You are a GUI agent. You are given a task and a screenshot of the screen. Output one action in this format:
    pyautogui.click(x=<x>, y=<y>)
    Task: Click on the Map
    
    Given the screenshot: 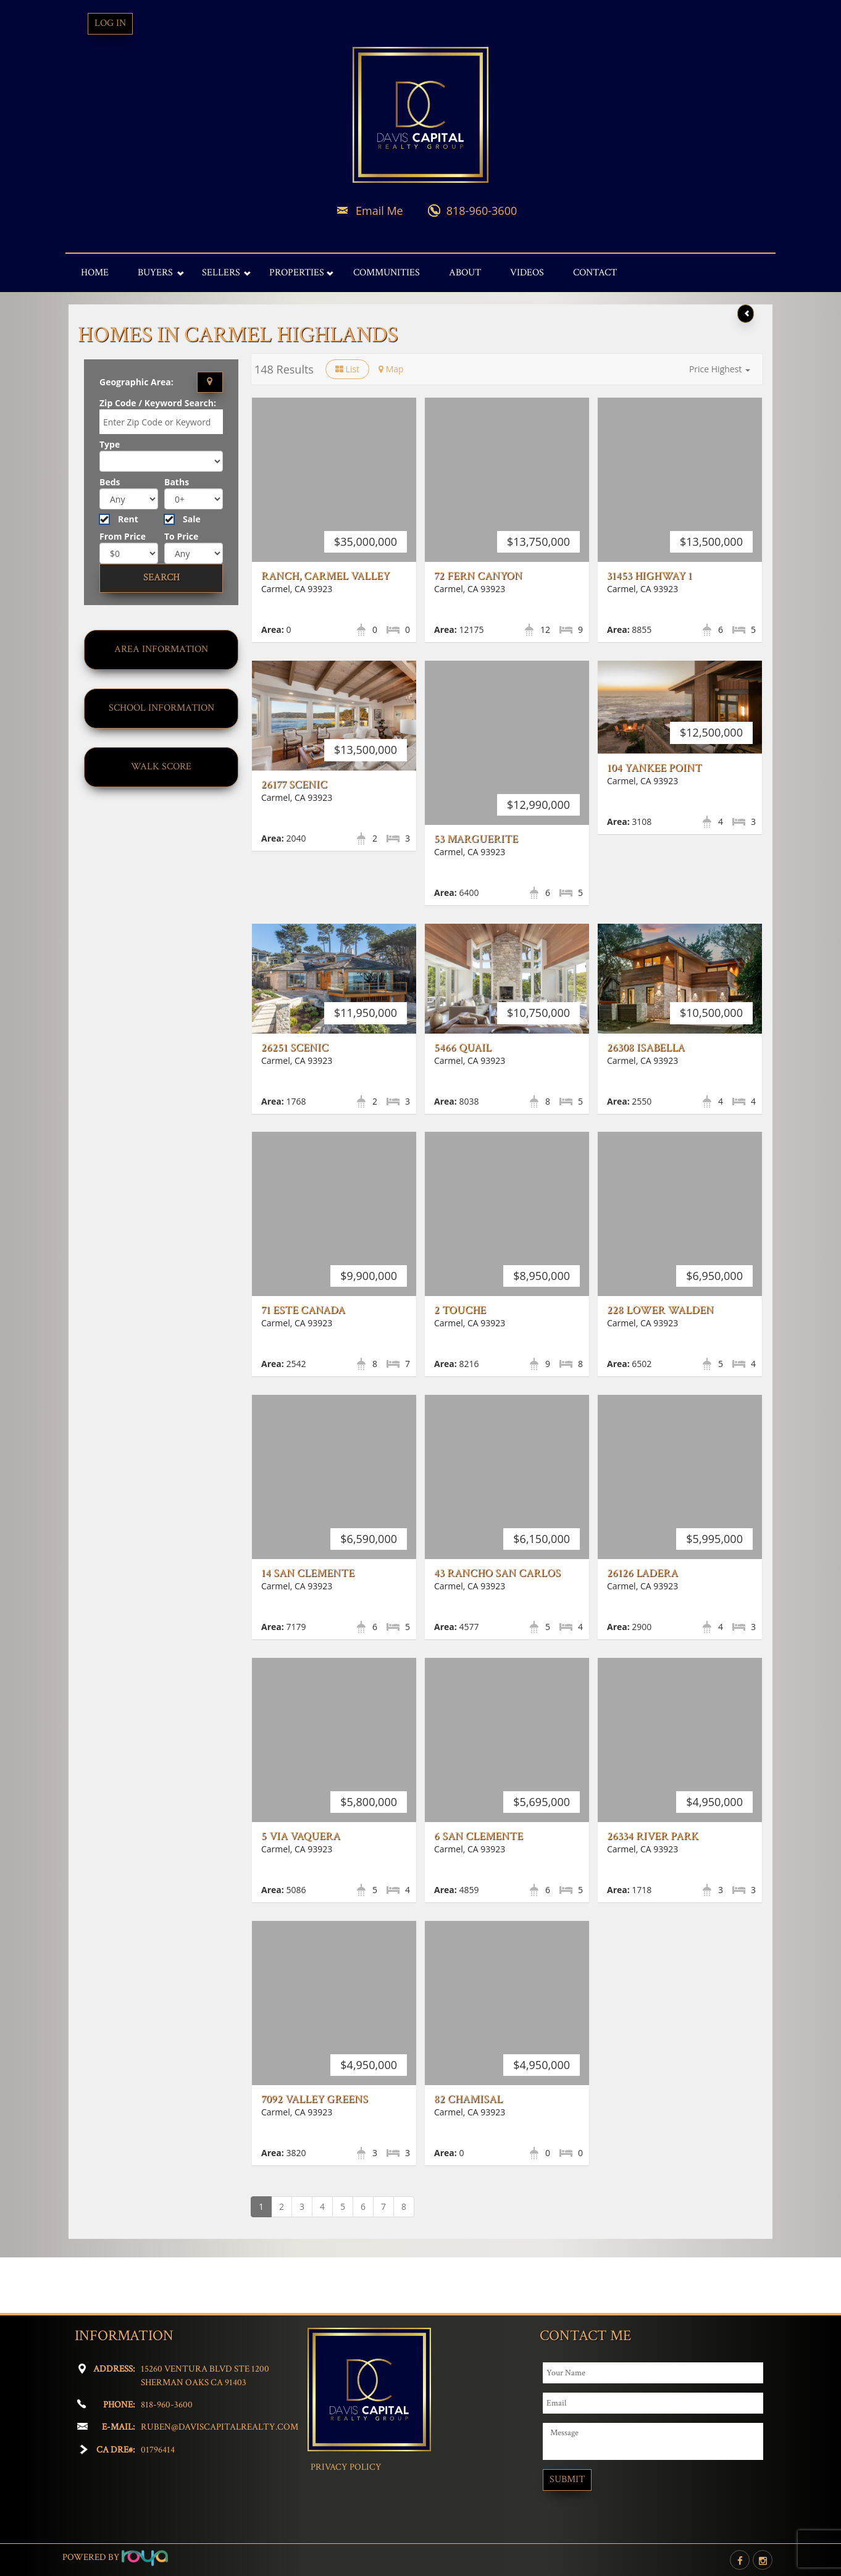 What is the action you would take?
    pyautogui.click(x=391, y=369)
    